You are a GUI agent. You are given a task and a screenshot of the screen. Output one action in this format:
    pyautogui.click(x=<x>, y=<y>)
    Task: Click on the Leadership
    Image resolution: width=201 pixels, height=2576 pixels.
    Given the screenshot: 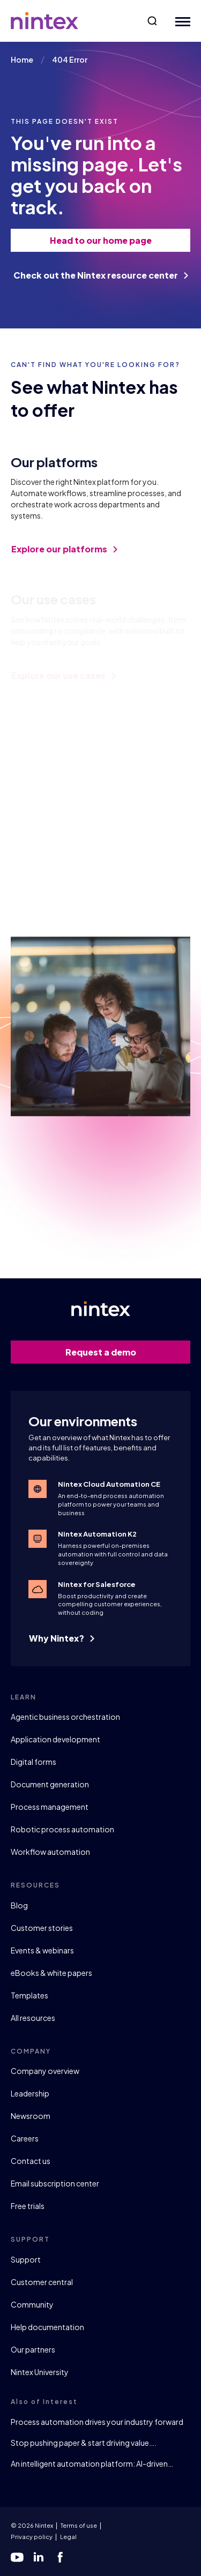 What is the action you would take?
    pyautogui.click(x=30, y=2093)
    